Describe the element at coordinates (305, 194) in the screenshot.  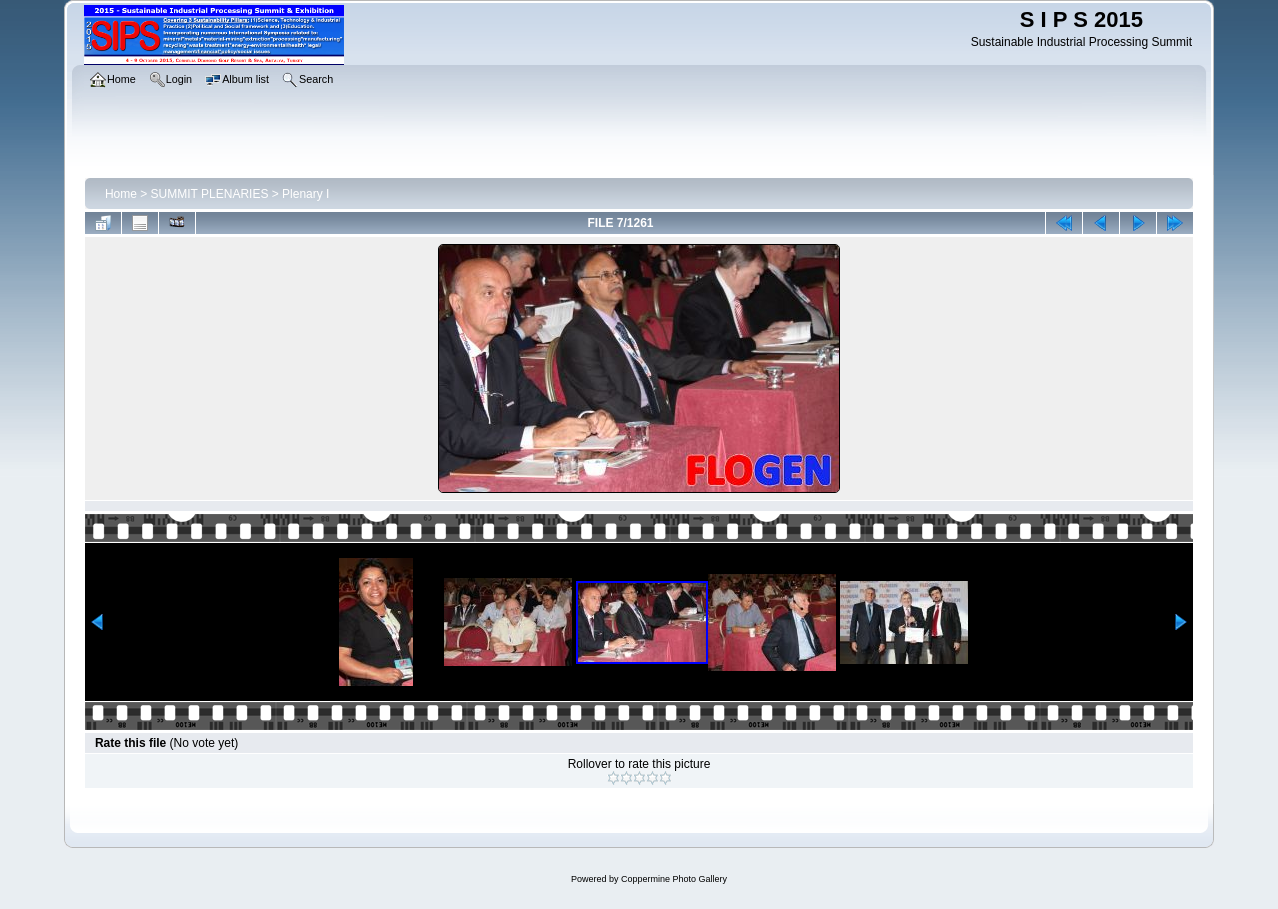
I see `Plenary I` at that location.